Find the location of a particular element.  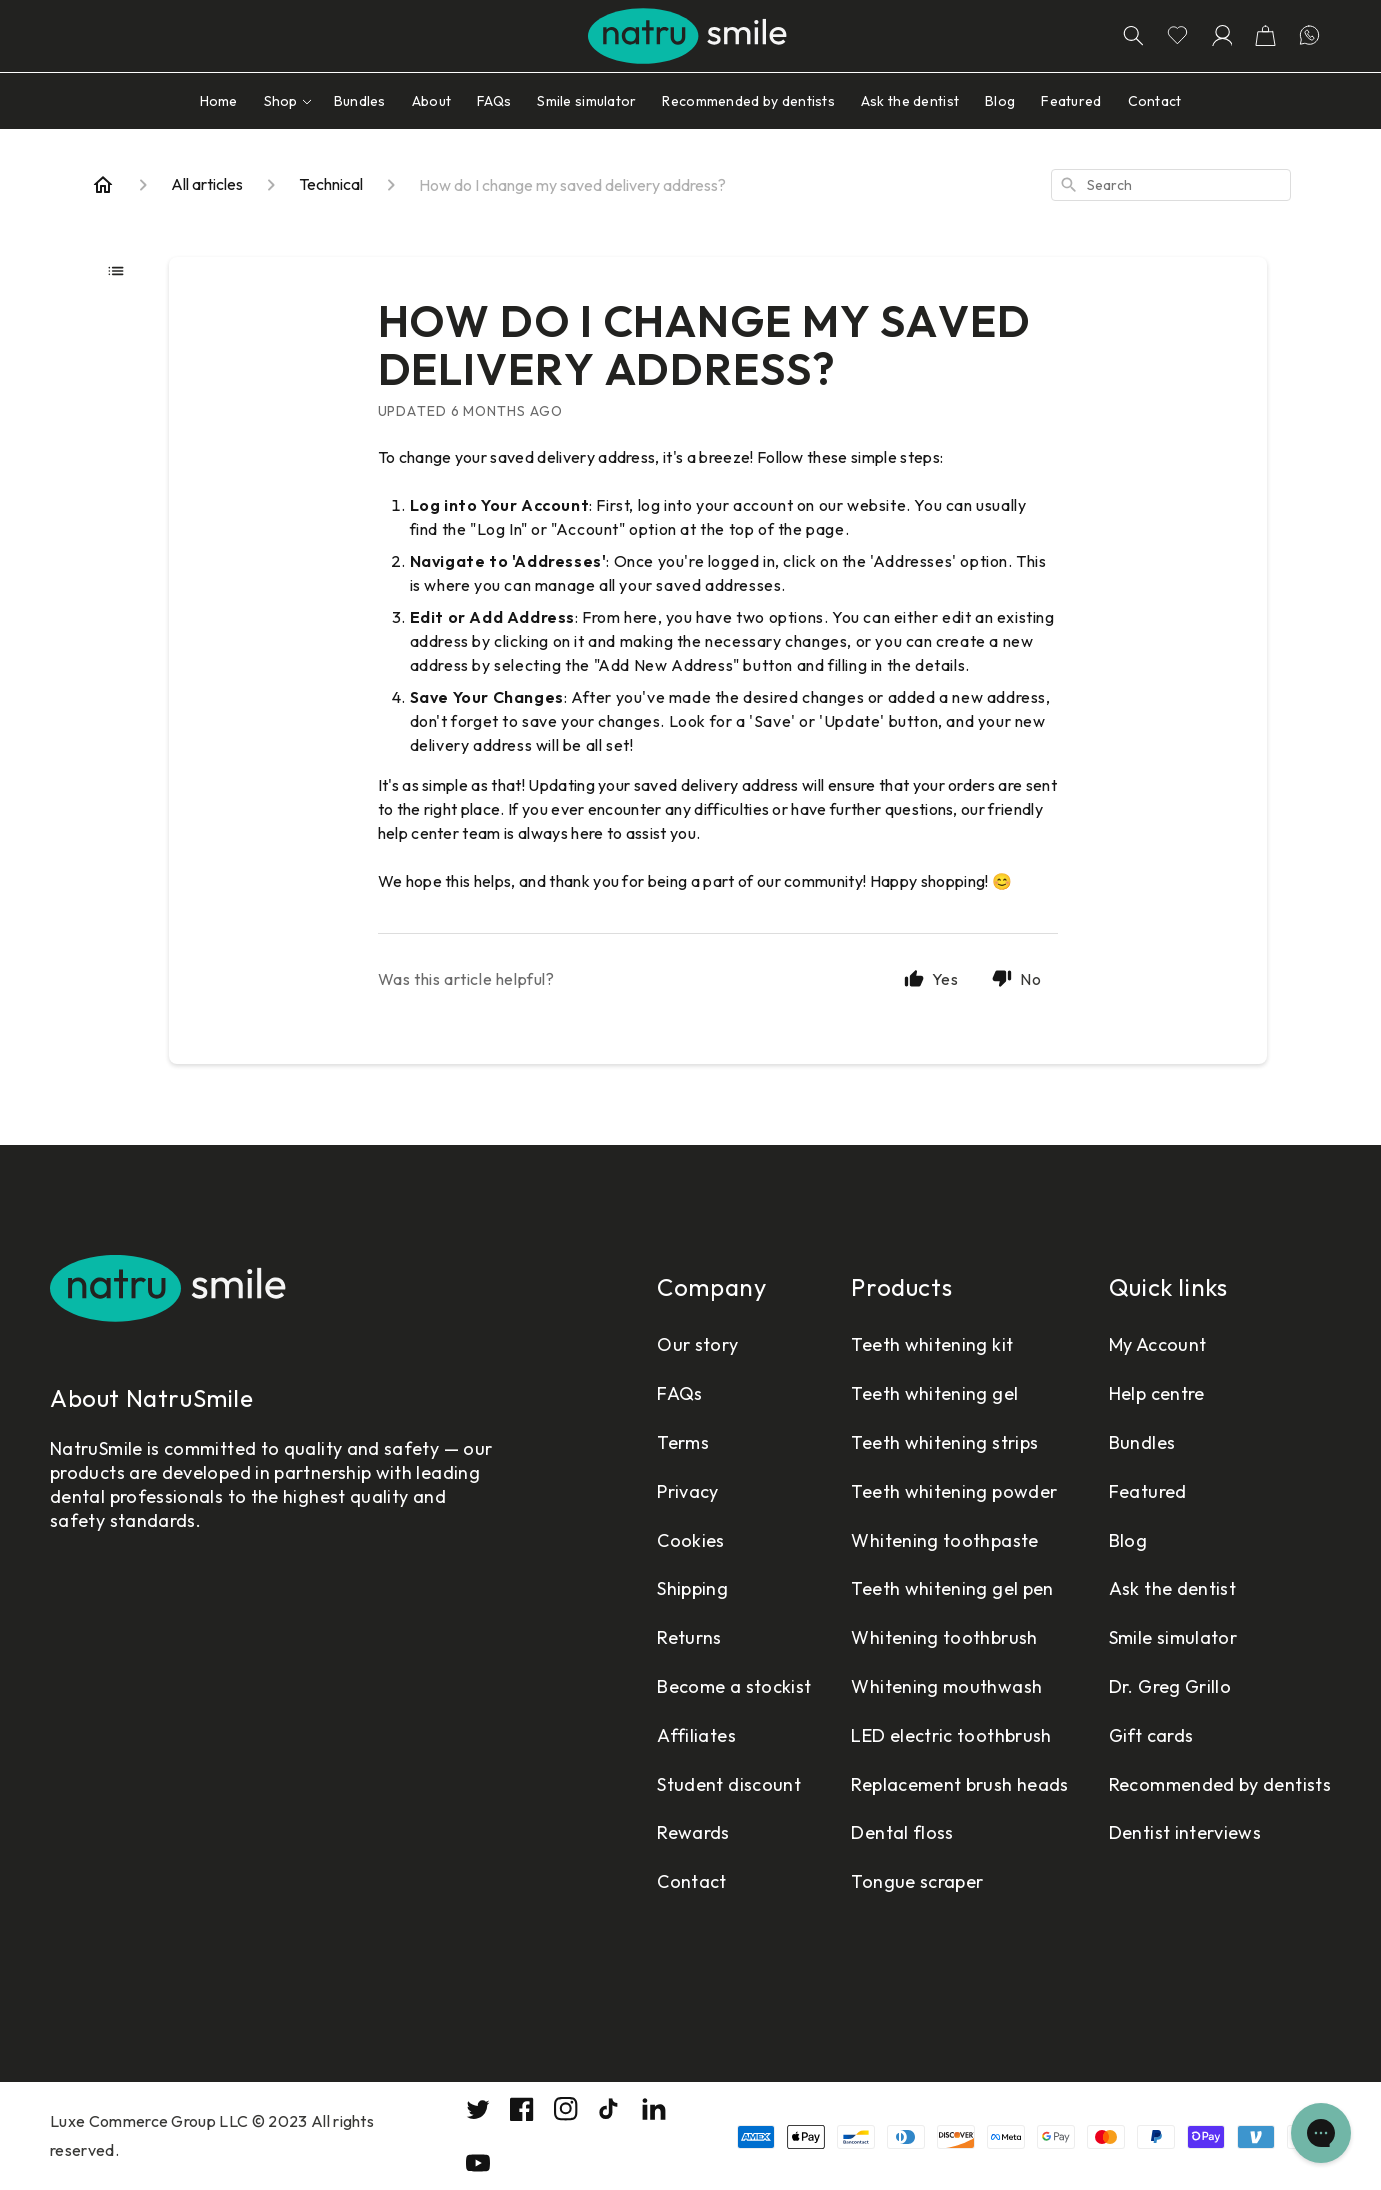

Smile simulator is located at coordinates (1173, 1637).